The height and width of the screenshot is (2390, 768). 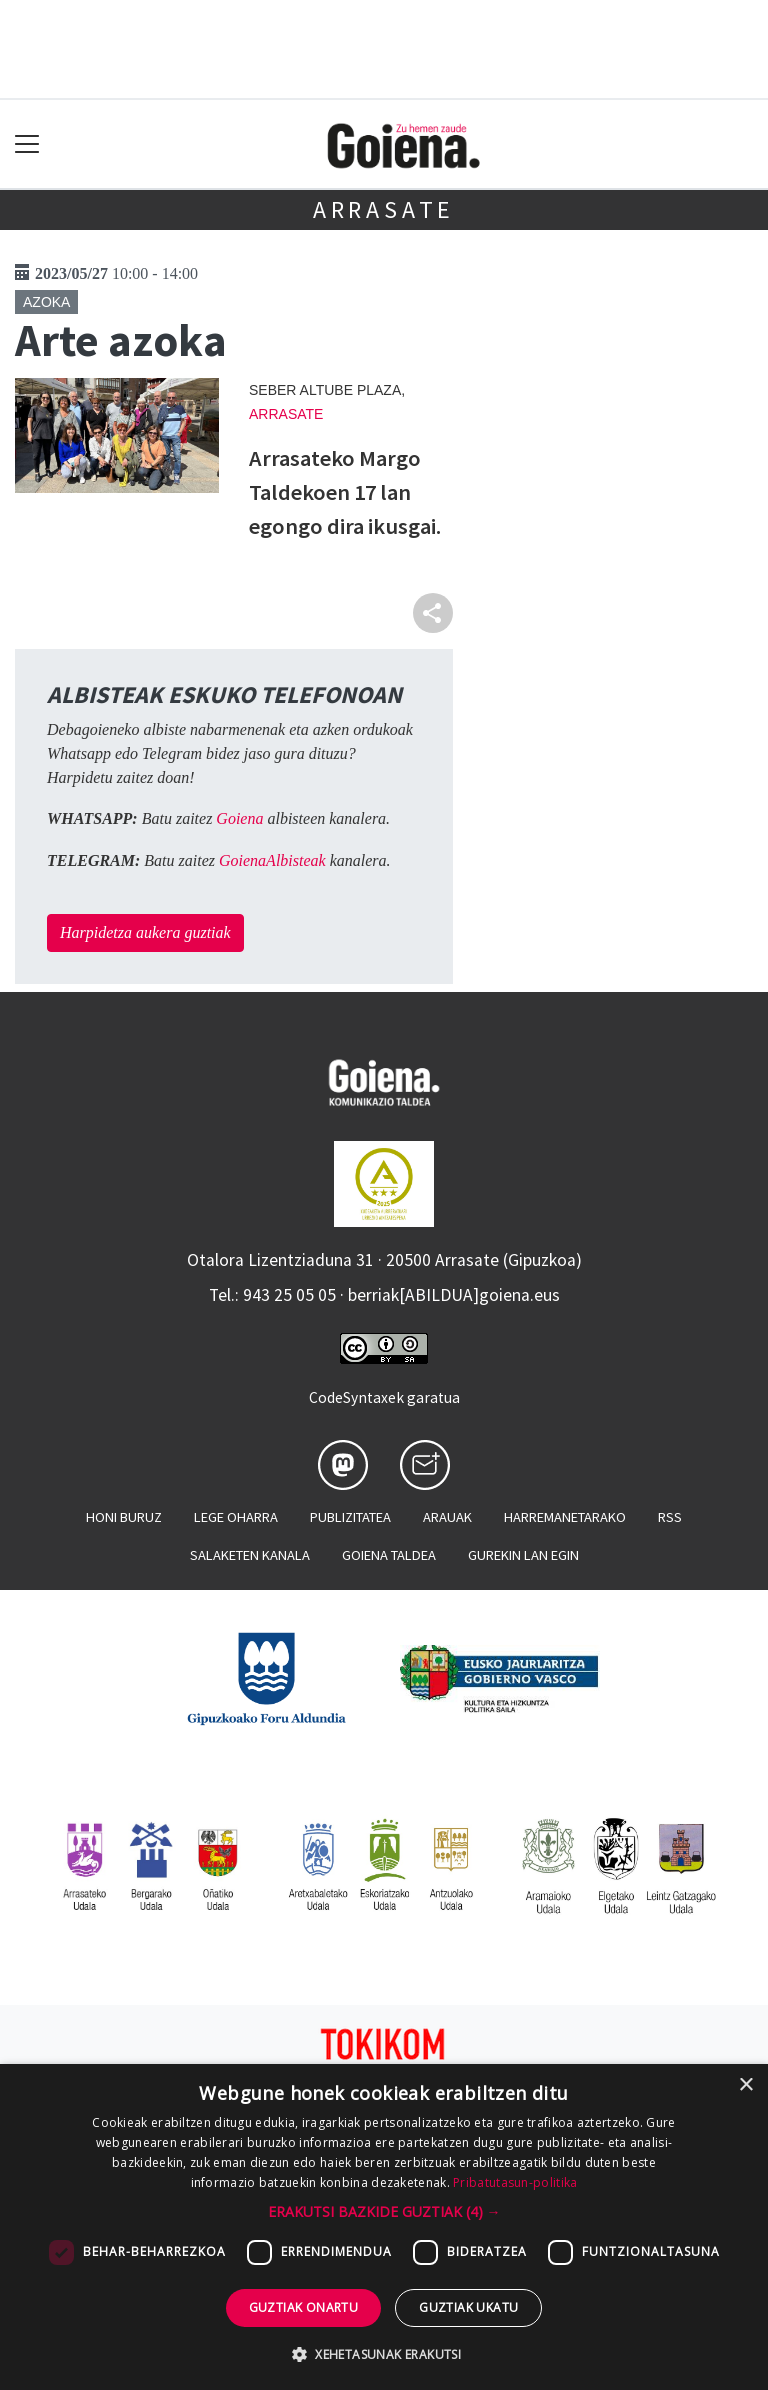 I want to click on Guztiak ukatu [button], so click(x=468, y=2307).